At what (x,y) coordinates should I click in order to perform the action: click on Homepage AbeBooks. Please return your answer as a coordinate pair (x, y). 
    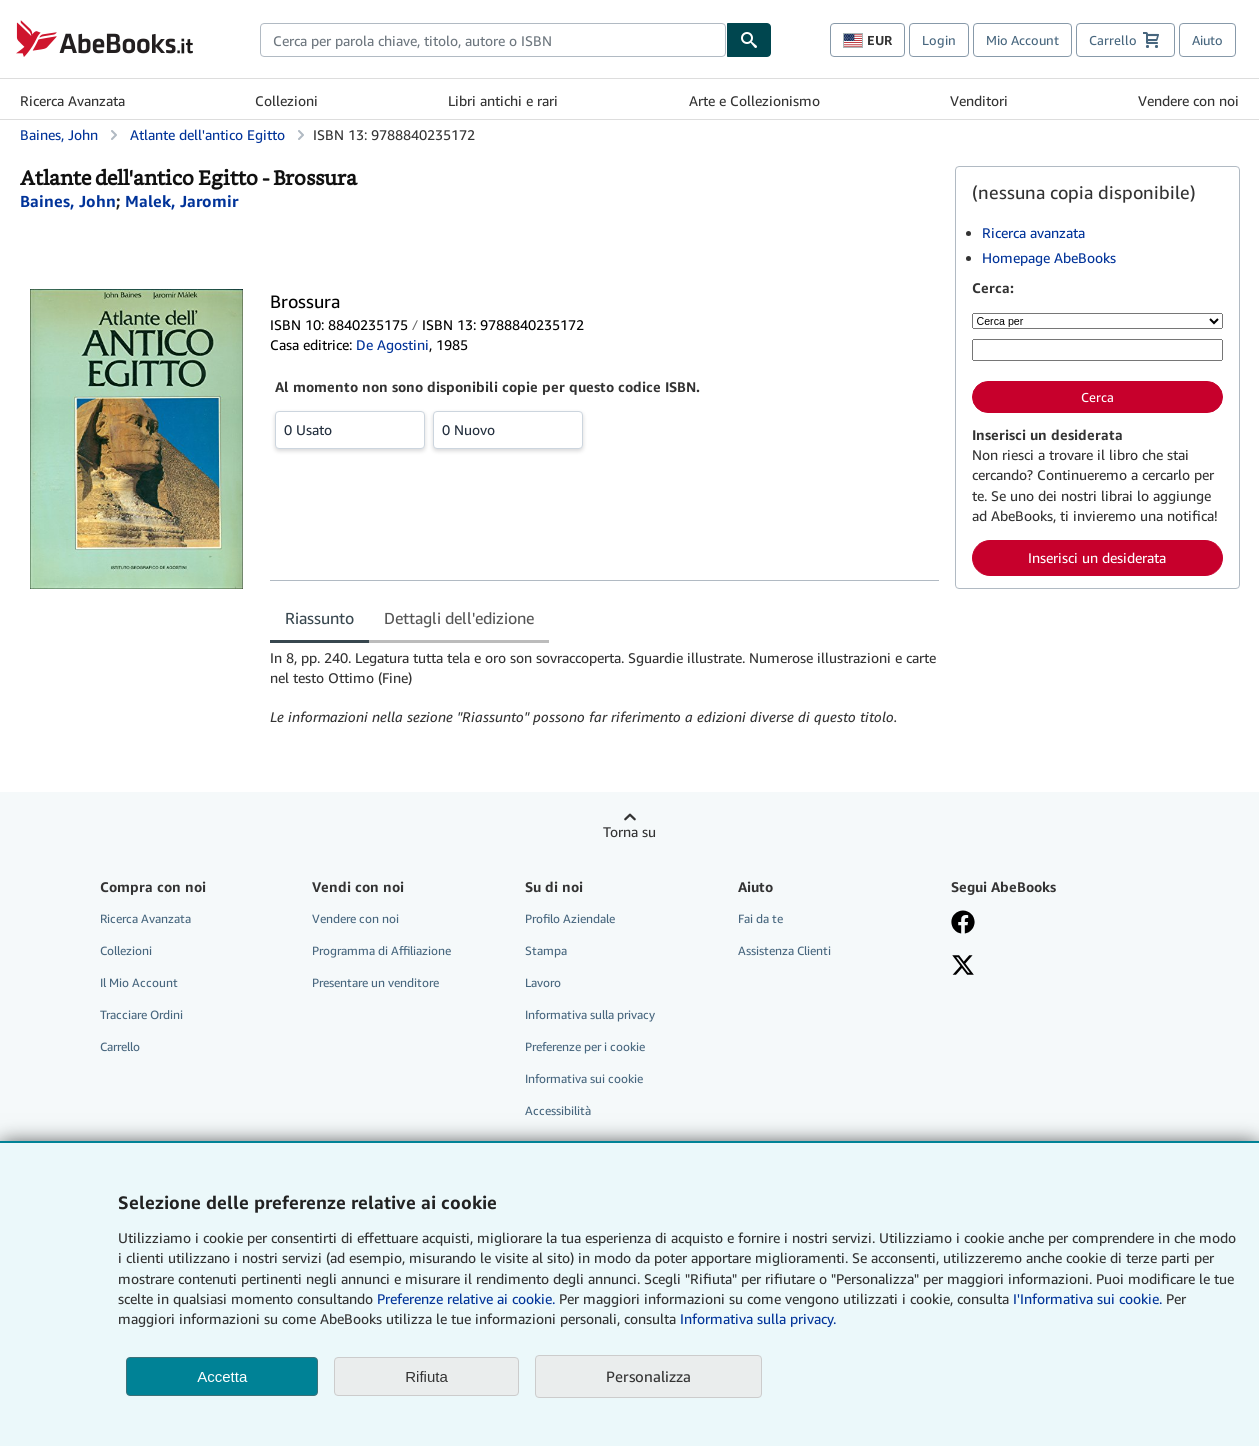
    Looking at the image, I should click on (1049, 257).